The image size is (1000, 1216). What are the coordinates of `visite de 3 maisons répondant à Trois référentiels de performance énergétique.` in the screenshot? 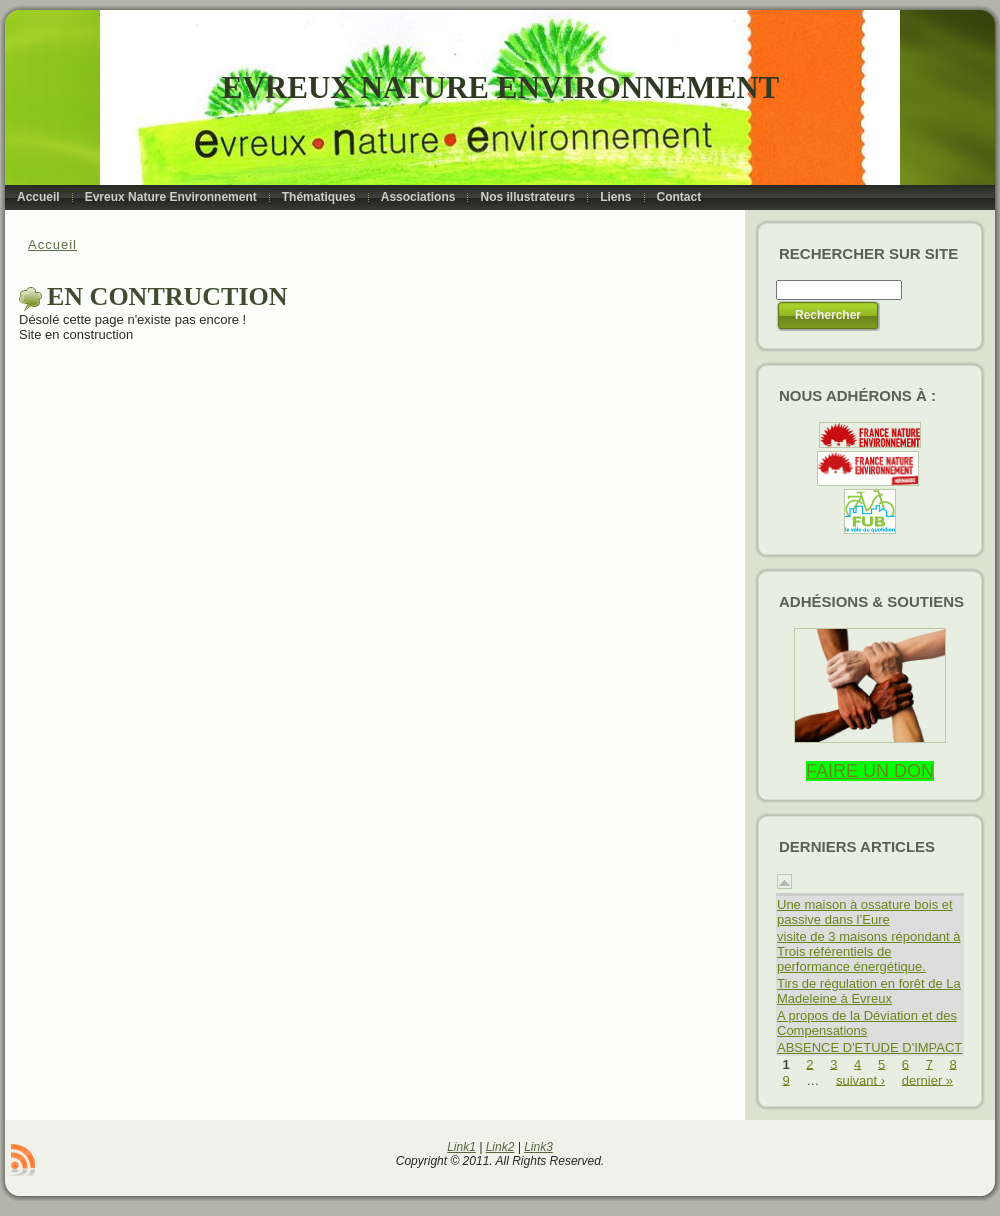 It's located at (869, 951).